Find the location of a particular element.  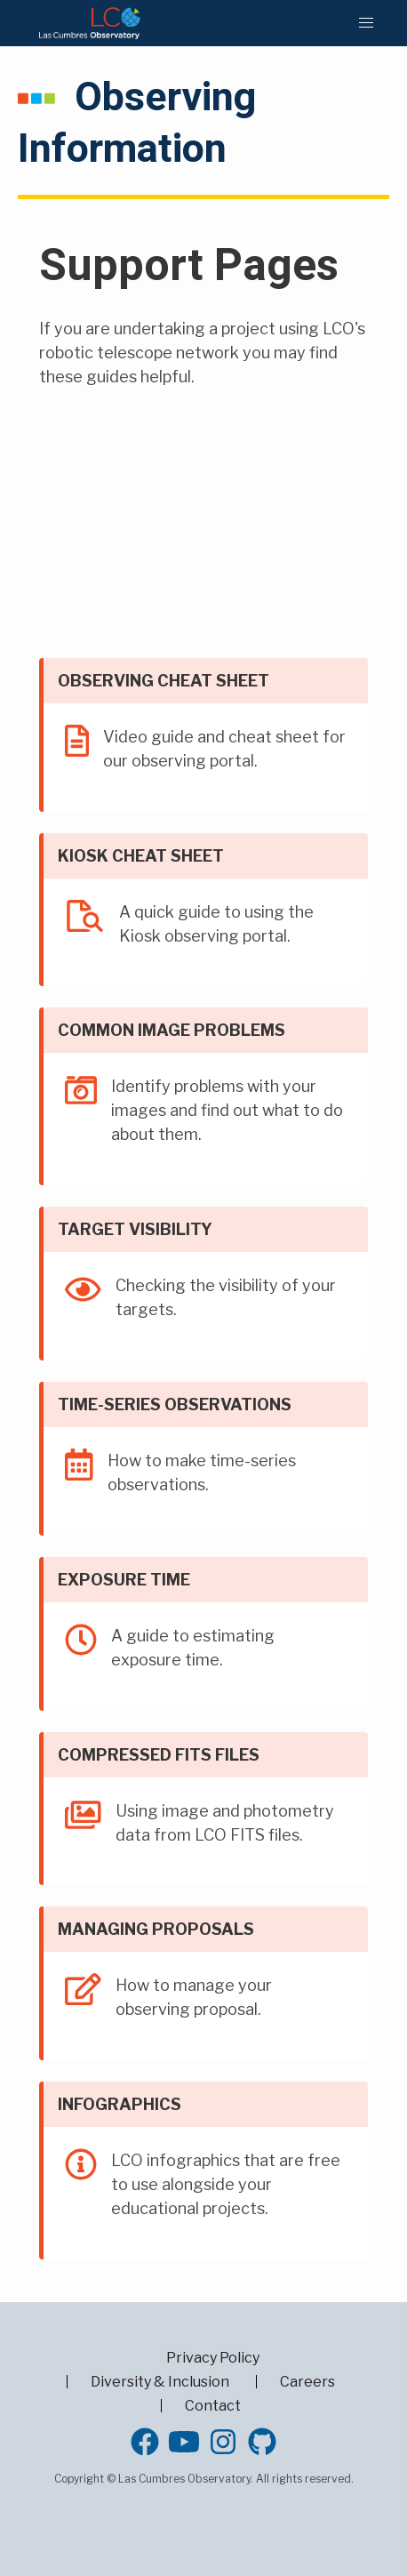

Exposure time is located at coordinates (124, 1579).